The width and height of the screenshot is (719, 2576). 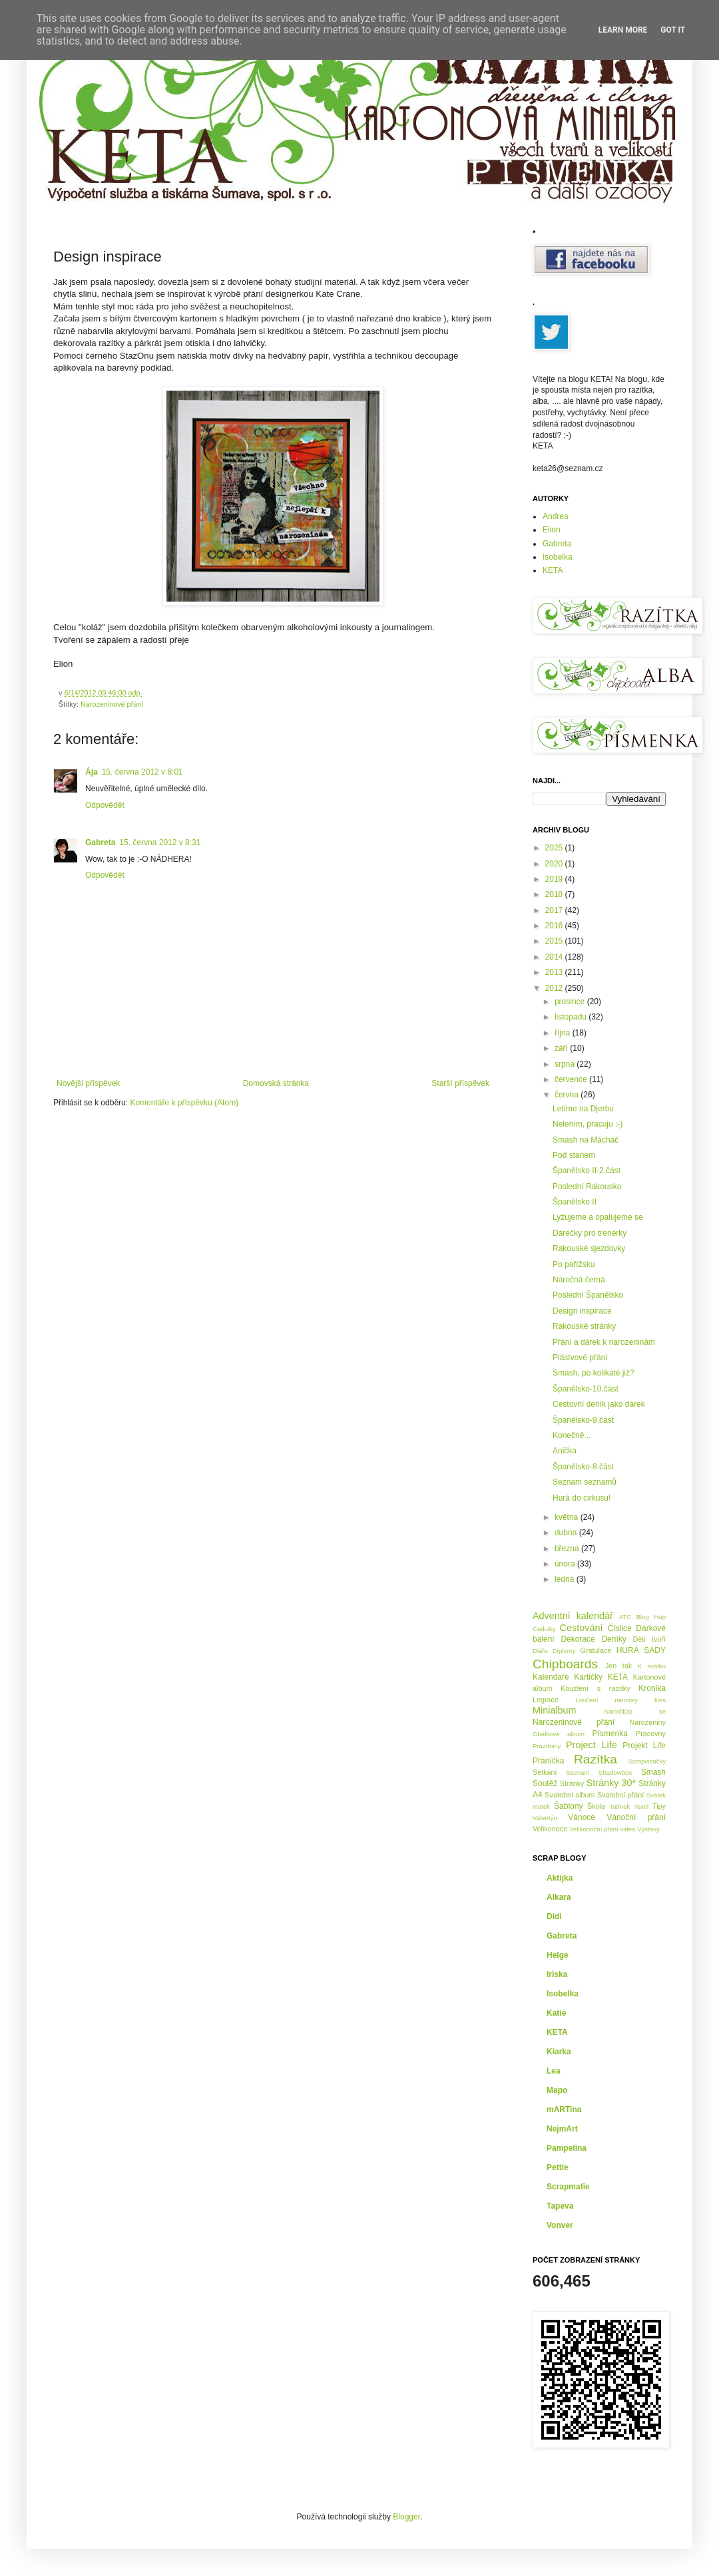 I want to click on Setkání, so click(x=545, y=1772).